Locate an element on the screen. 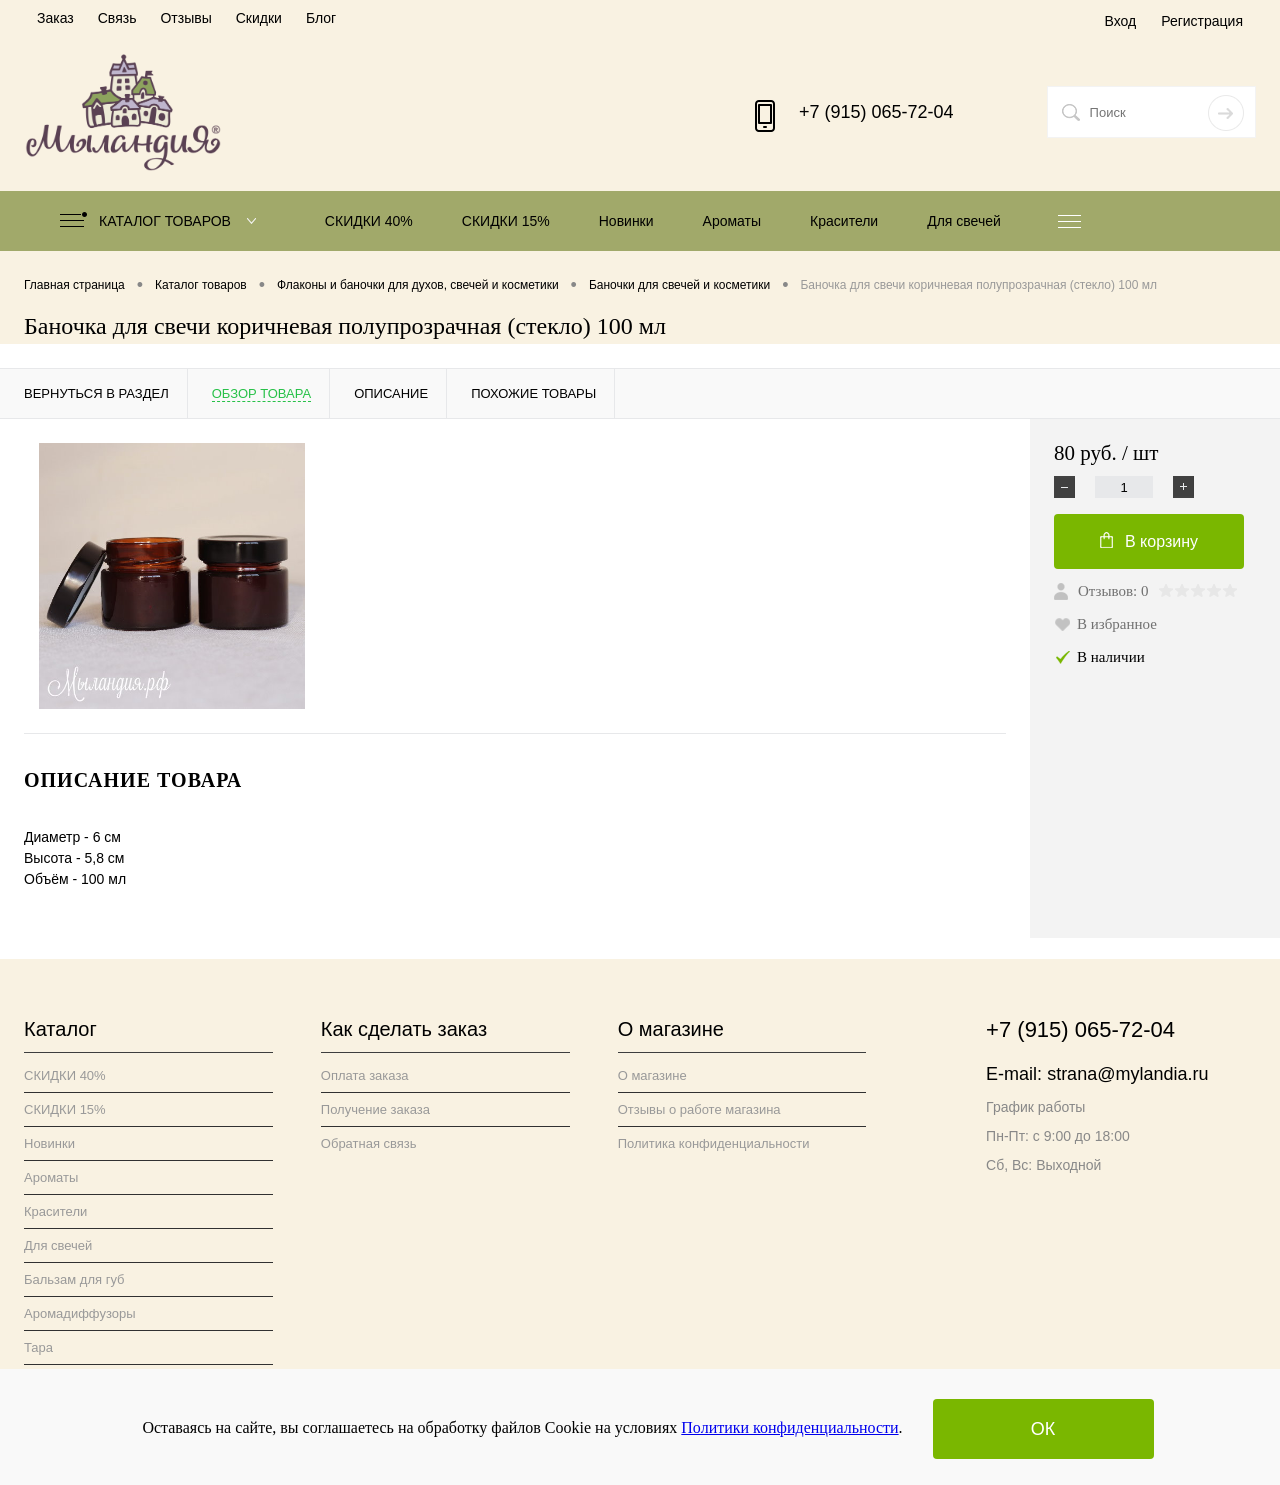 The height and width of the screenshot is (1485, 1280). Политики конфиденциальности is located at coordinates (789, 1427).